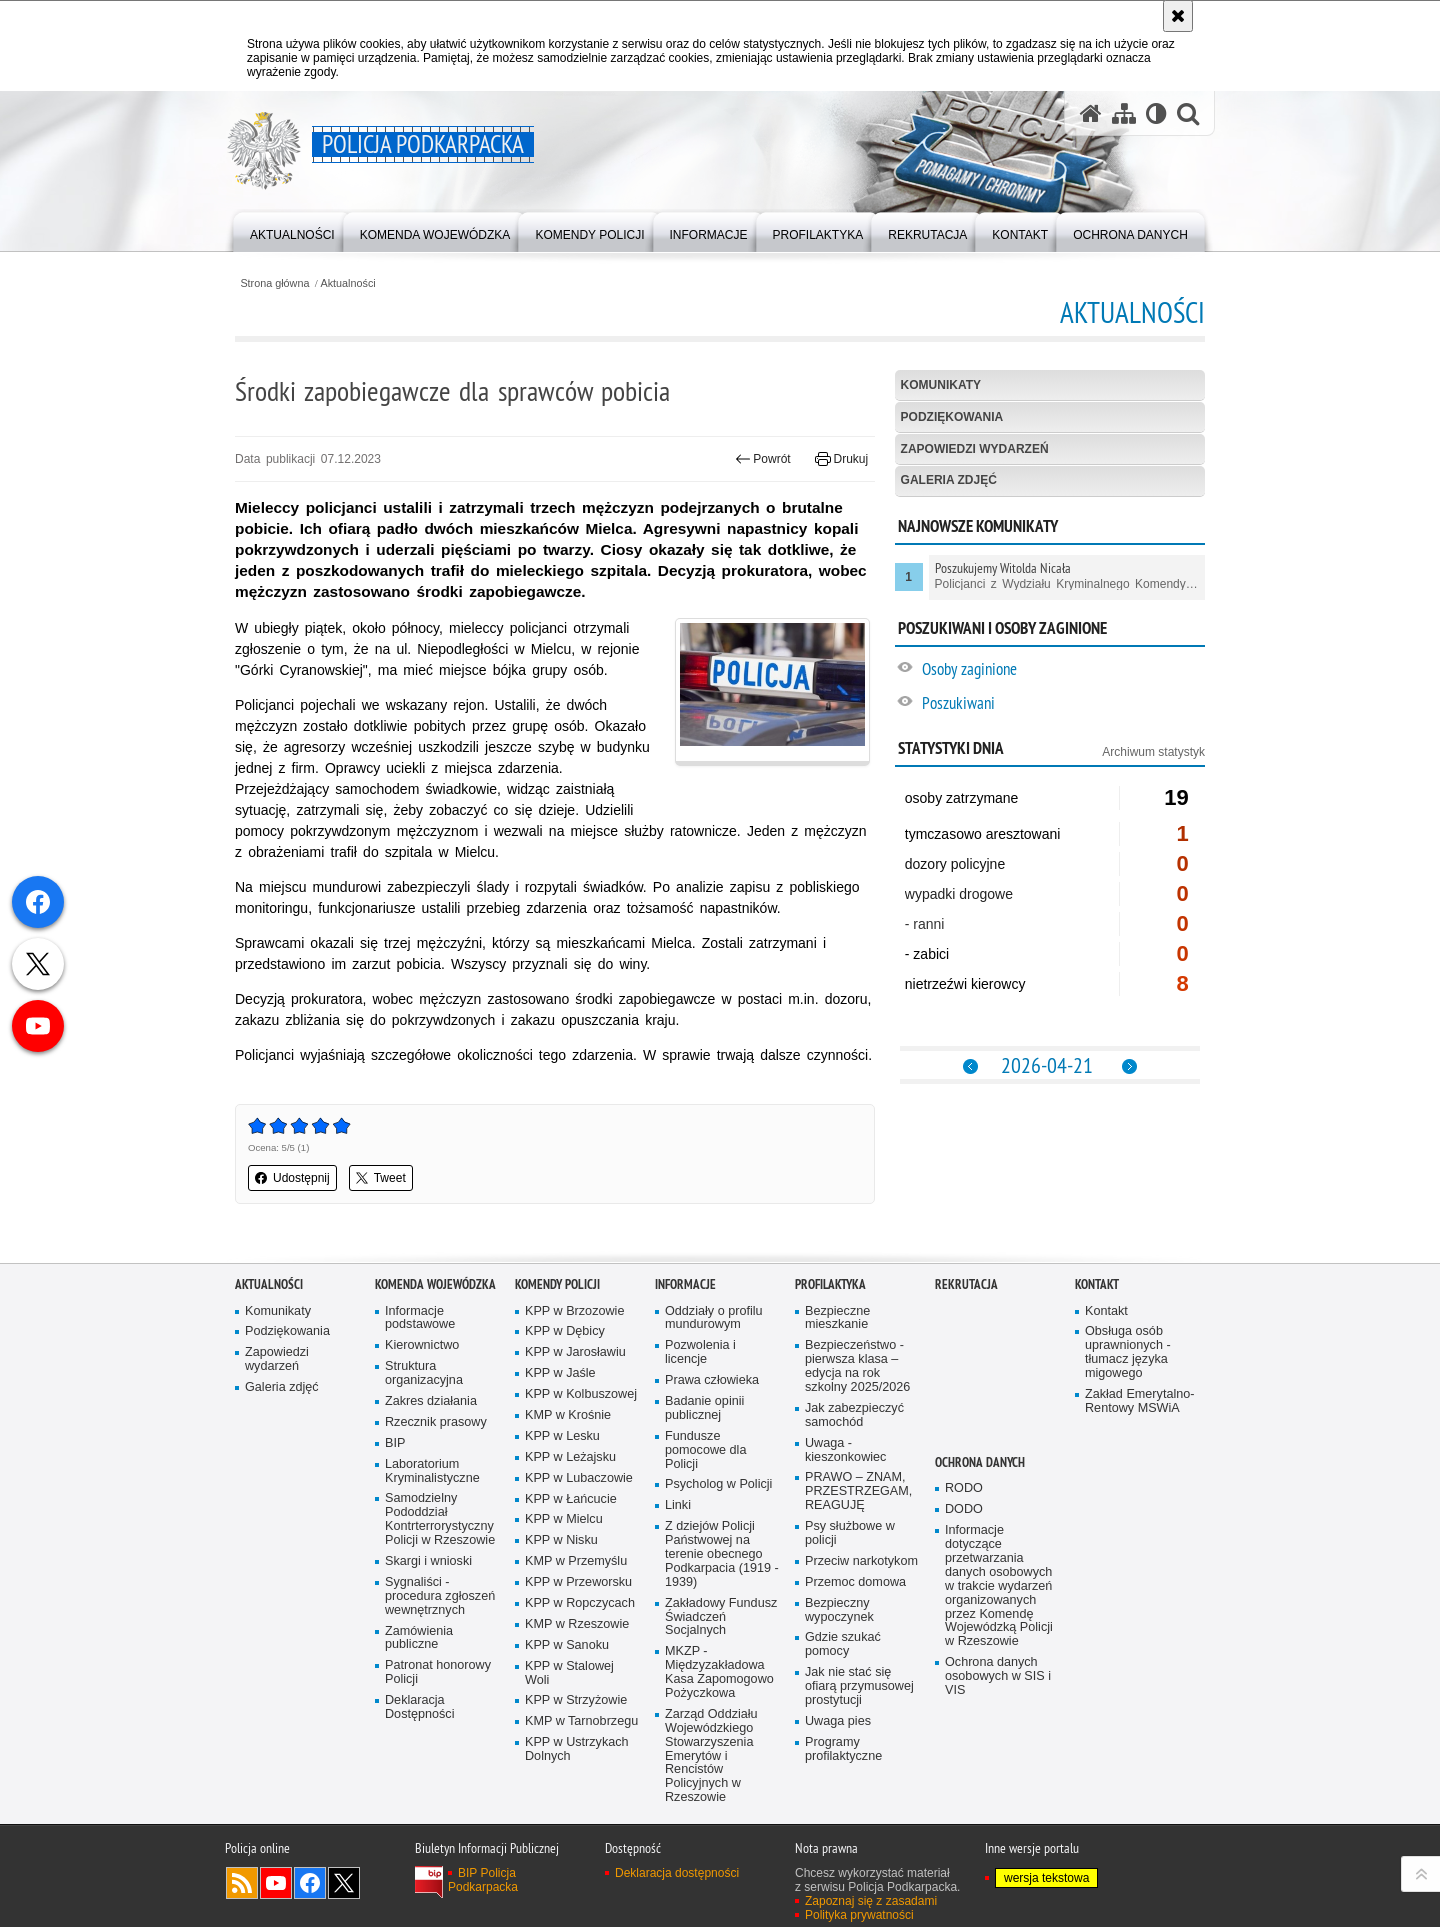 This screenshot has height=1927, width=1440. I want to click on KPP w Lesku [KPP w Lesku. Uwaga. Ten link otwiera nowe okno.], so click(562, 1436).